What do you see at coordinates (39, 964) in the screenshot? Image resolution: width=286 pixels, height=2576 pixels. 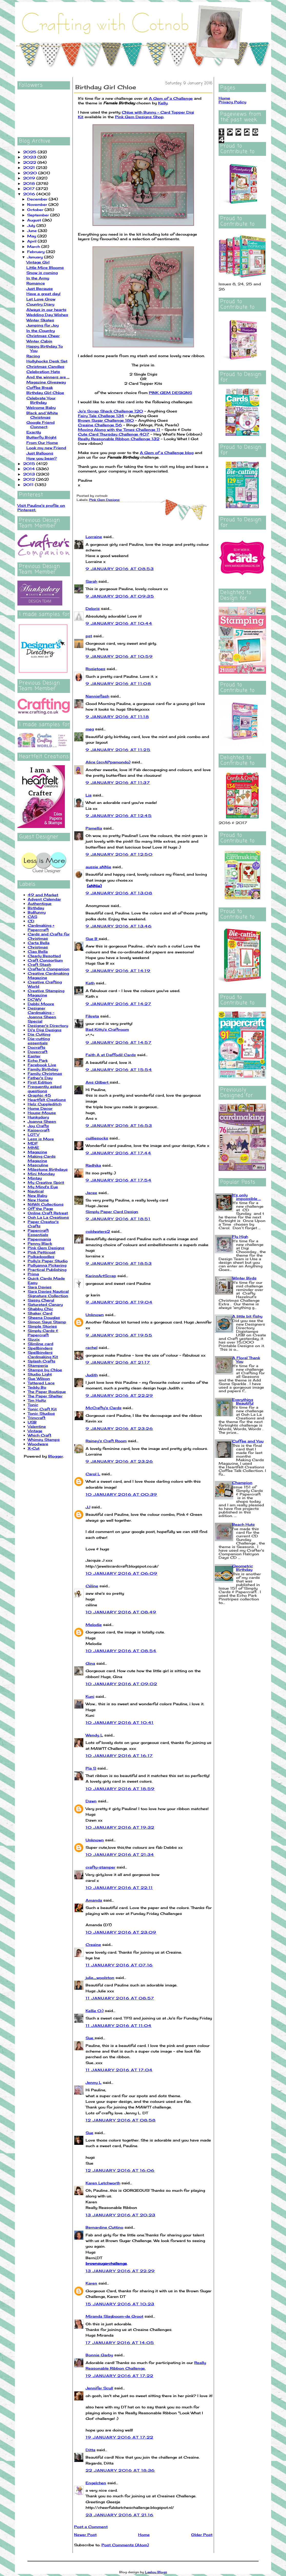 I see `Craft Stash` at bounding box center [39, 964].